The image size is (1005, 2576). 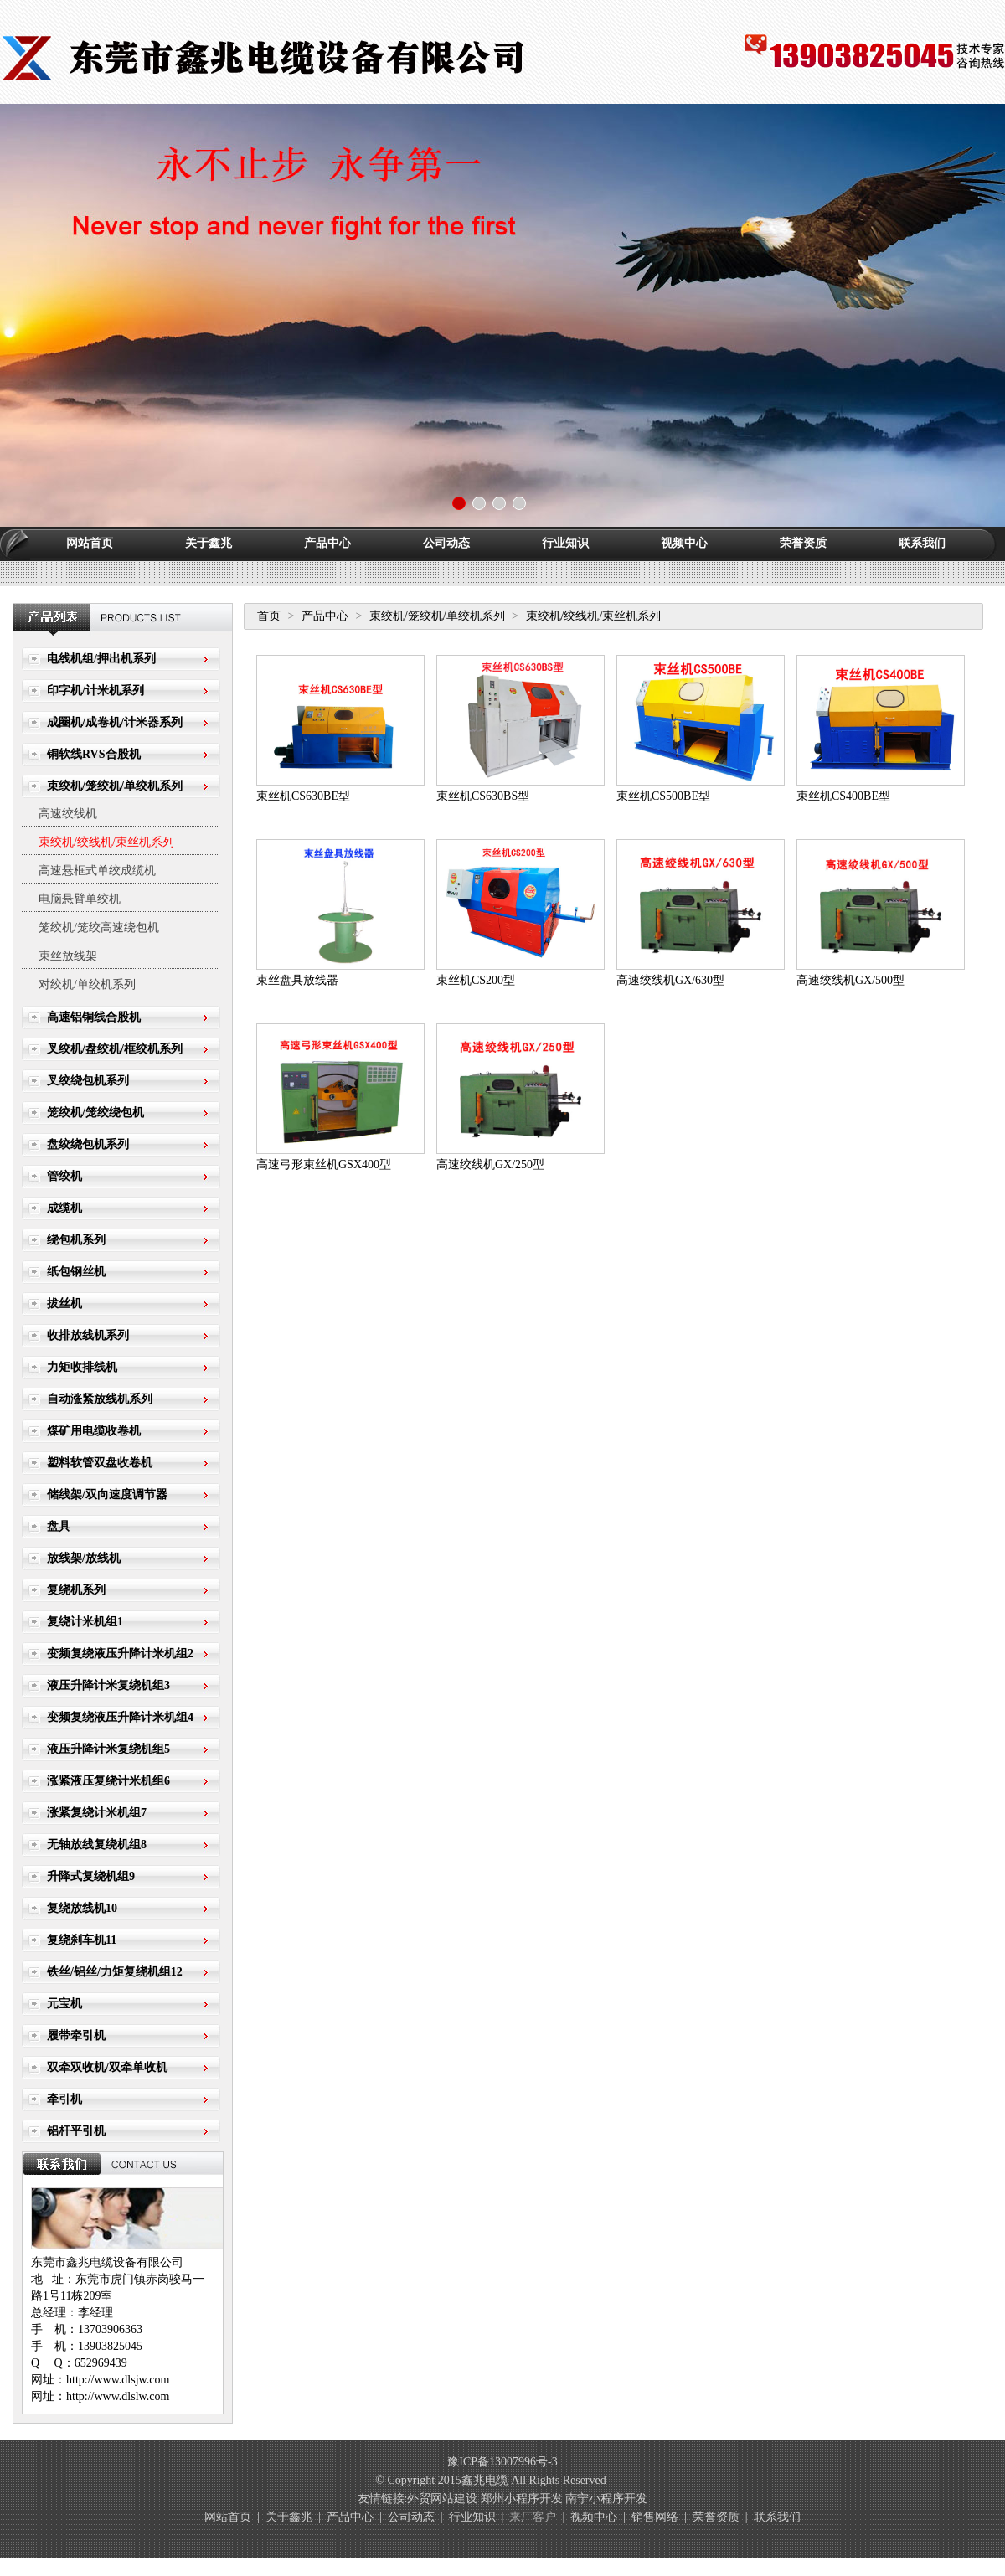 What do you see at coordinates (91, 1876) in the screenshot?
I see `升降式复绕机组9` at bounding box center [91, 1876].